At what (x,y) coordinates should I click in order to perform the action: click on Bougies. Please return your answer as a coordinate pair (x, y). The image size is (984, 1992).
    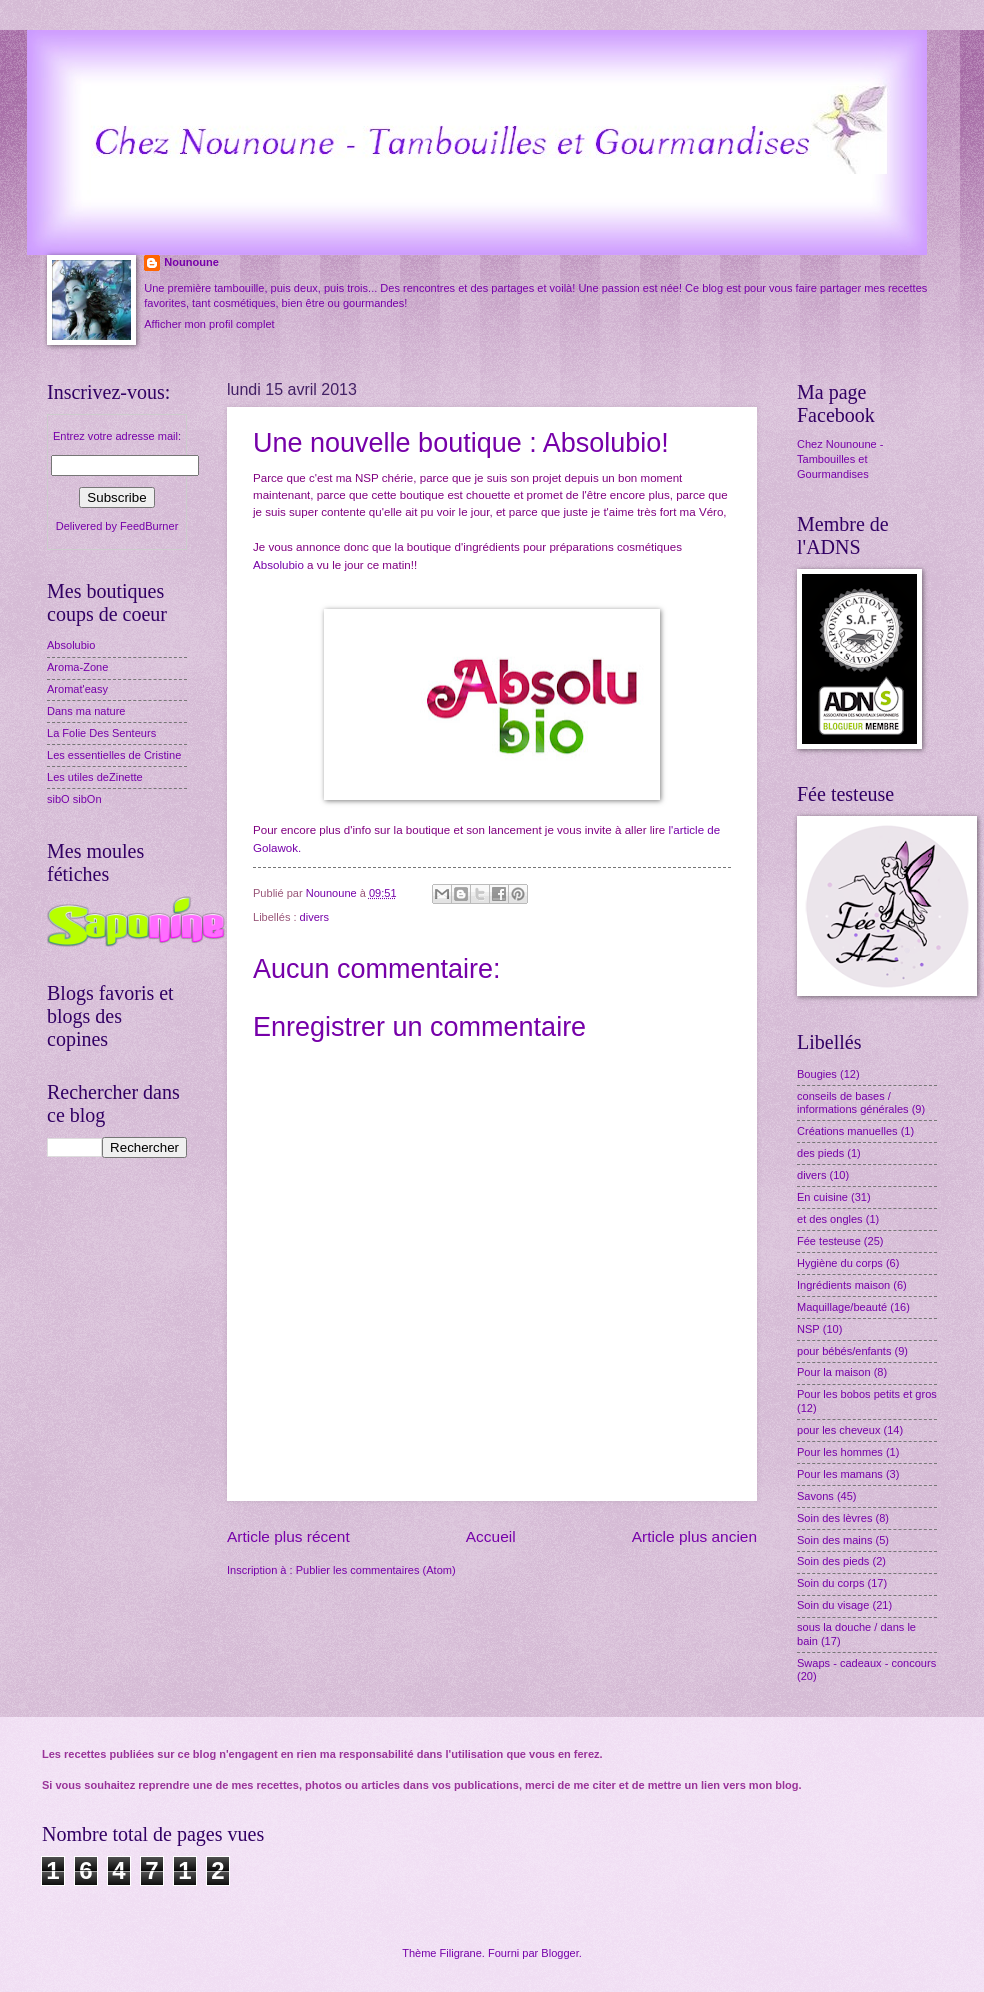
    Looking at the image, I should click on (817, 1074).